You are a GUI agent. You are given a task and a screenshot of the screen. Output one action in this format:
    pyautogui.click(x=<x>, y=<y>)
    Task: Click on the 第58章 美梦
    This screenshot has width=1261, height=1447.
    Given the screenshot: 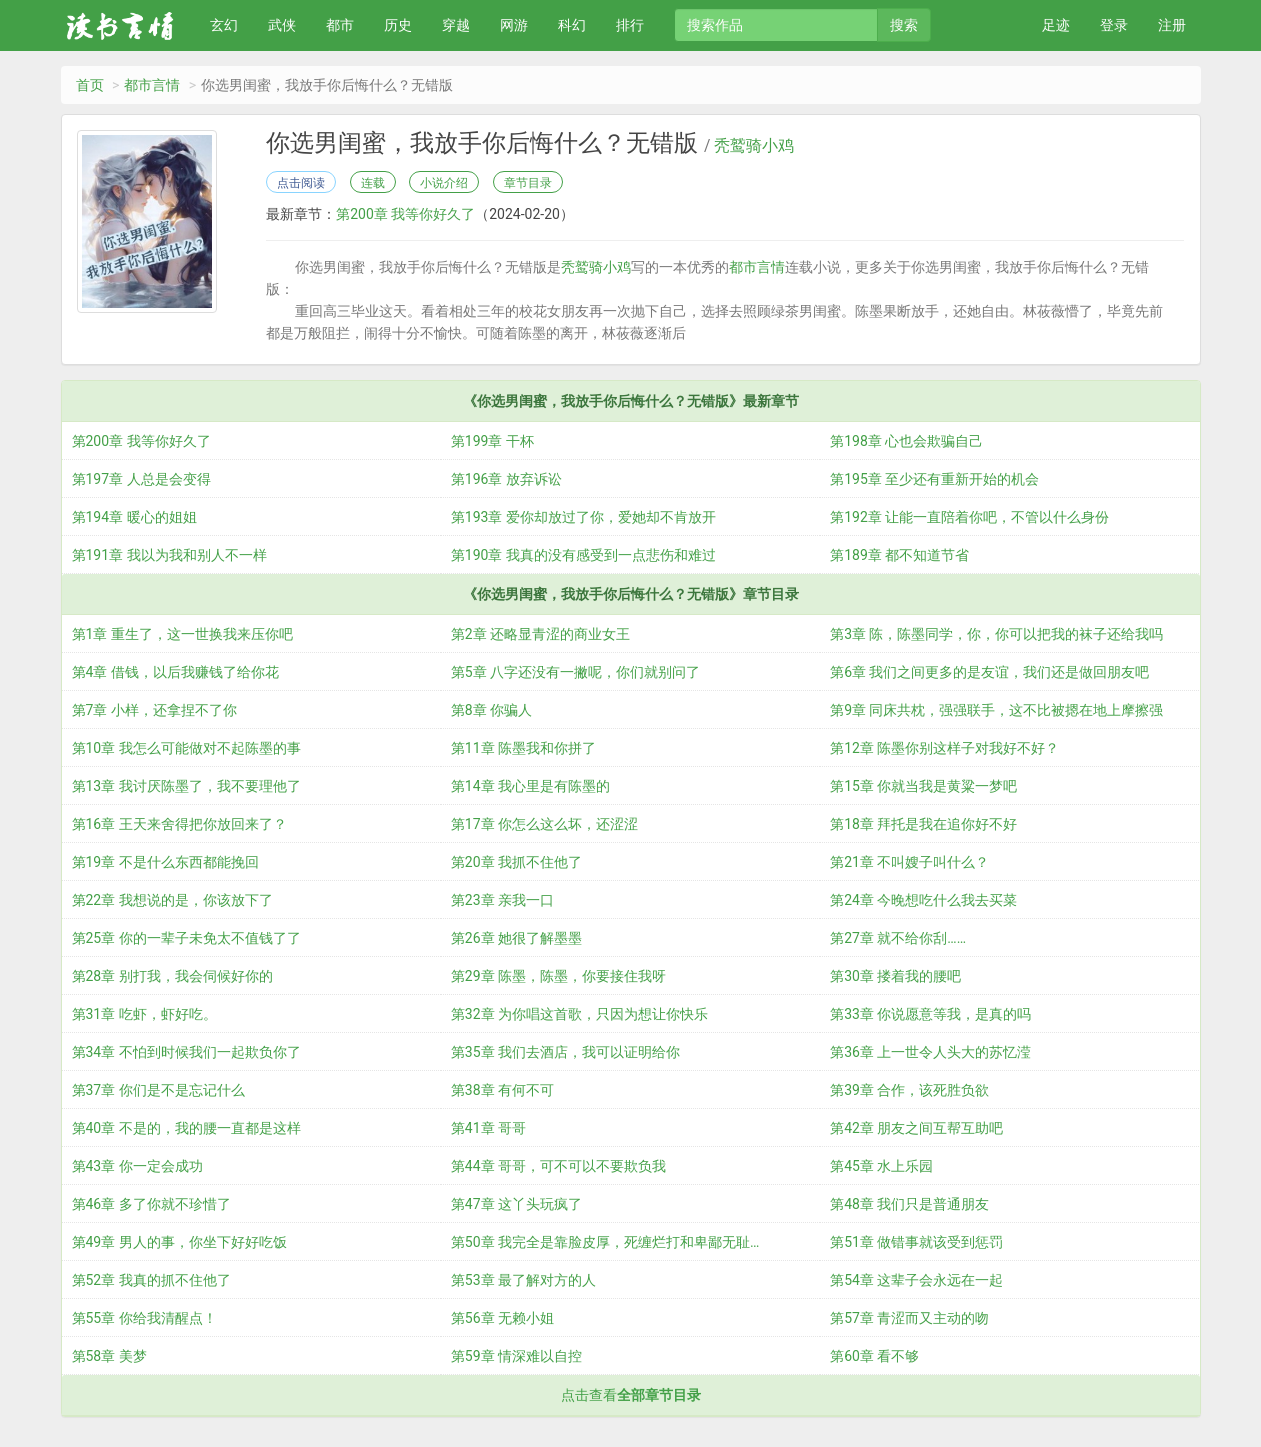 What is the action you would take?
    pyautogui.click(x=109, y=1356)
    